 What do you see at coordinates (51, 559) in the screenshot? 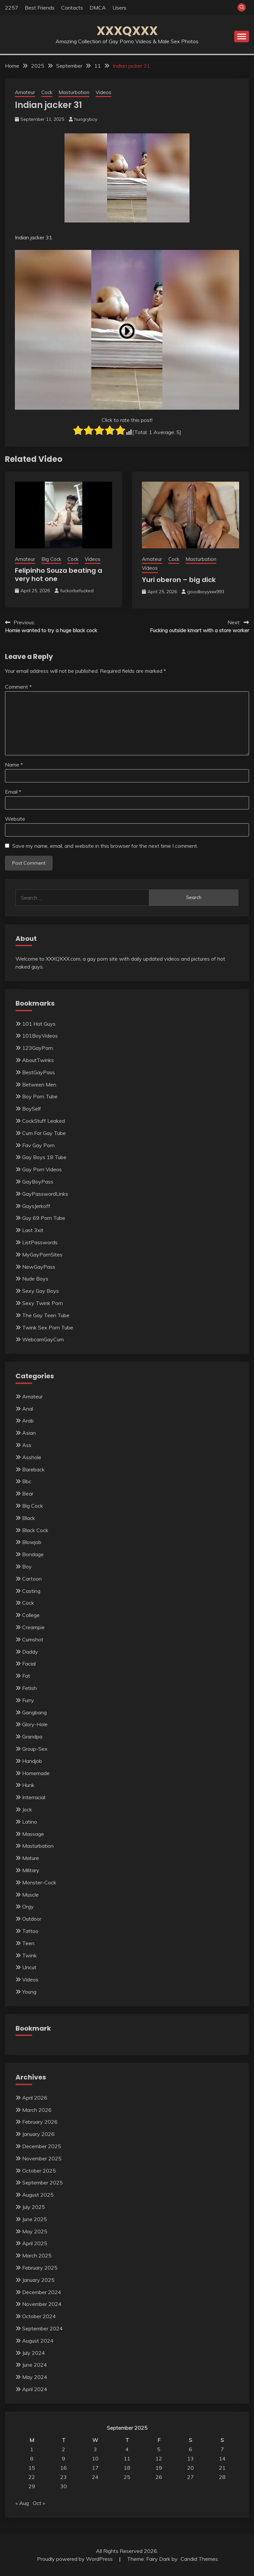
I see `Big Cock` at bounding box center [51, 559].